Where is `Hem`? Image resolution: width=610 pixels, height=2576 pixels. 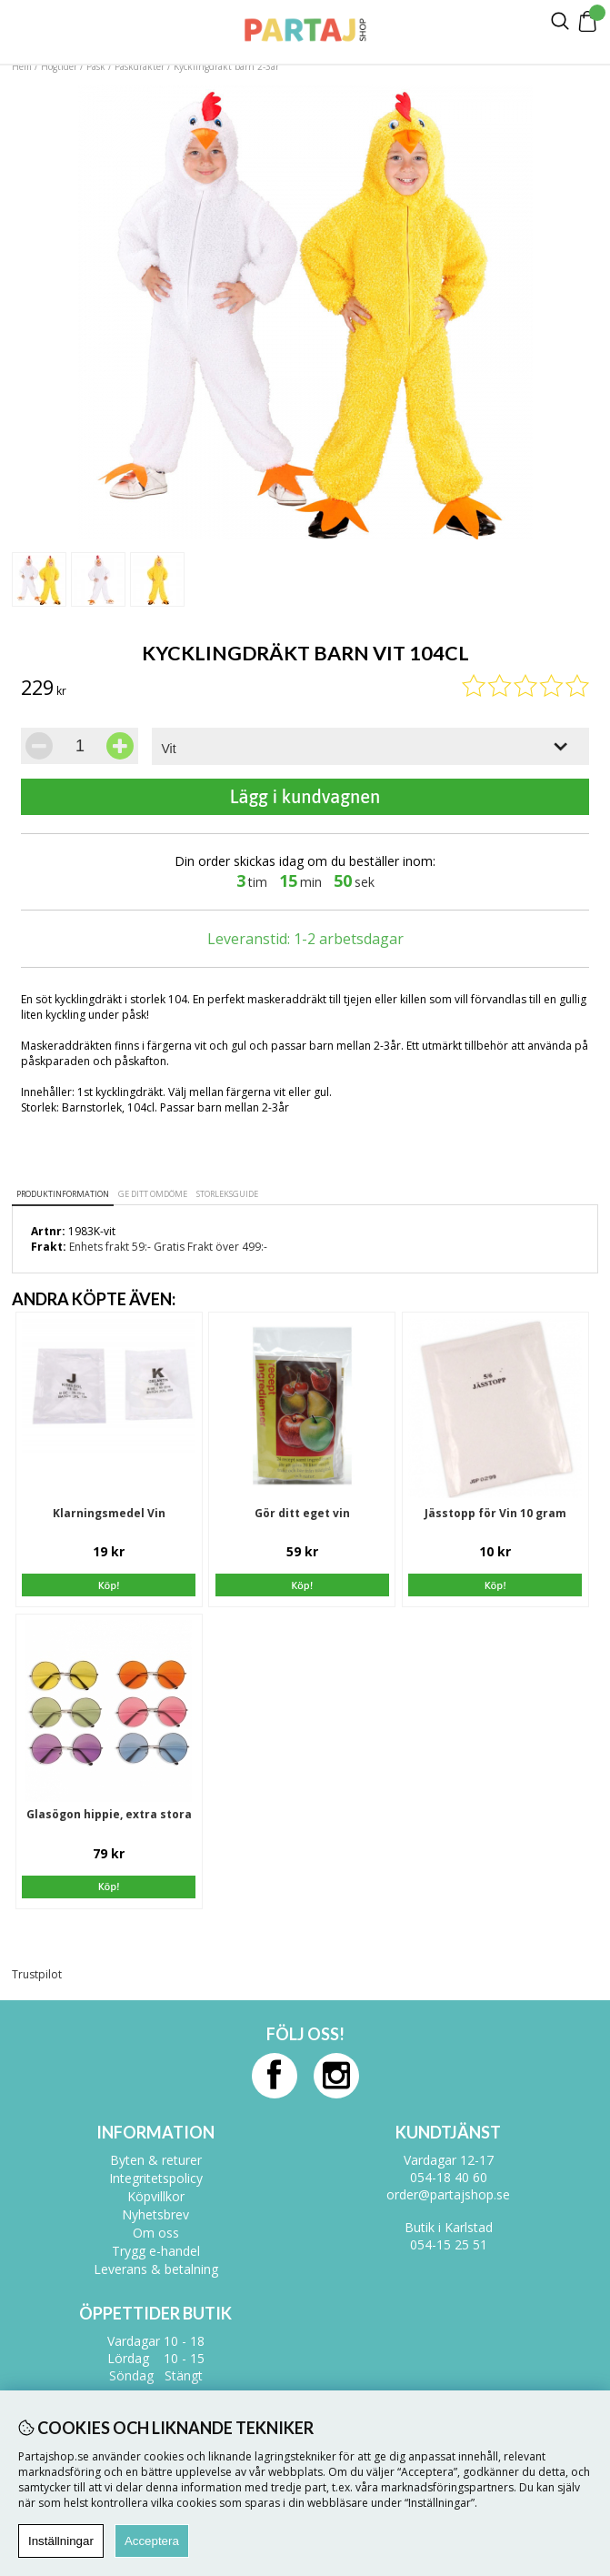 Hem is located at coordinates (22, 66).